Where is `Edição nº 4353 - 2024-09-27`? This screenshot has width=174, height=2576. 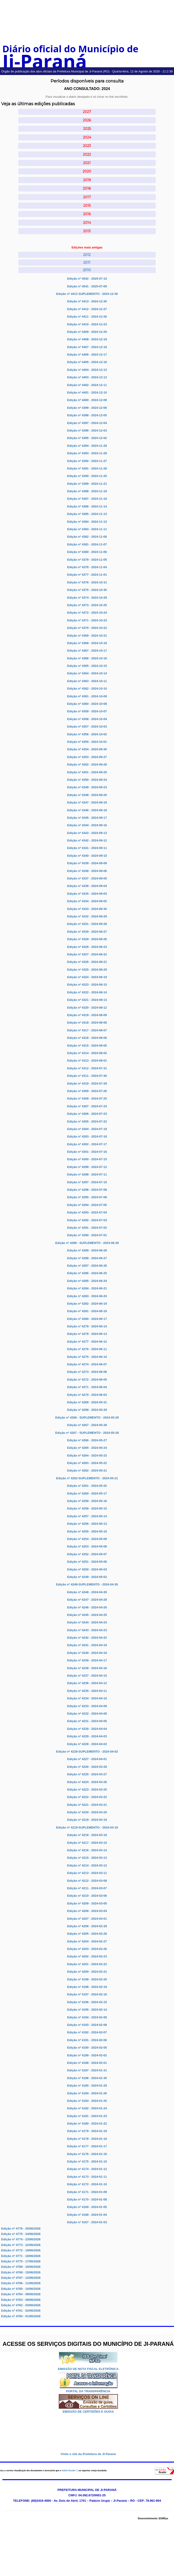
Edição nº 4353 - 2024-09-27 is located at coordinates (87, 757).